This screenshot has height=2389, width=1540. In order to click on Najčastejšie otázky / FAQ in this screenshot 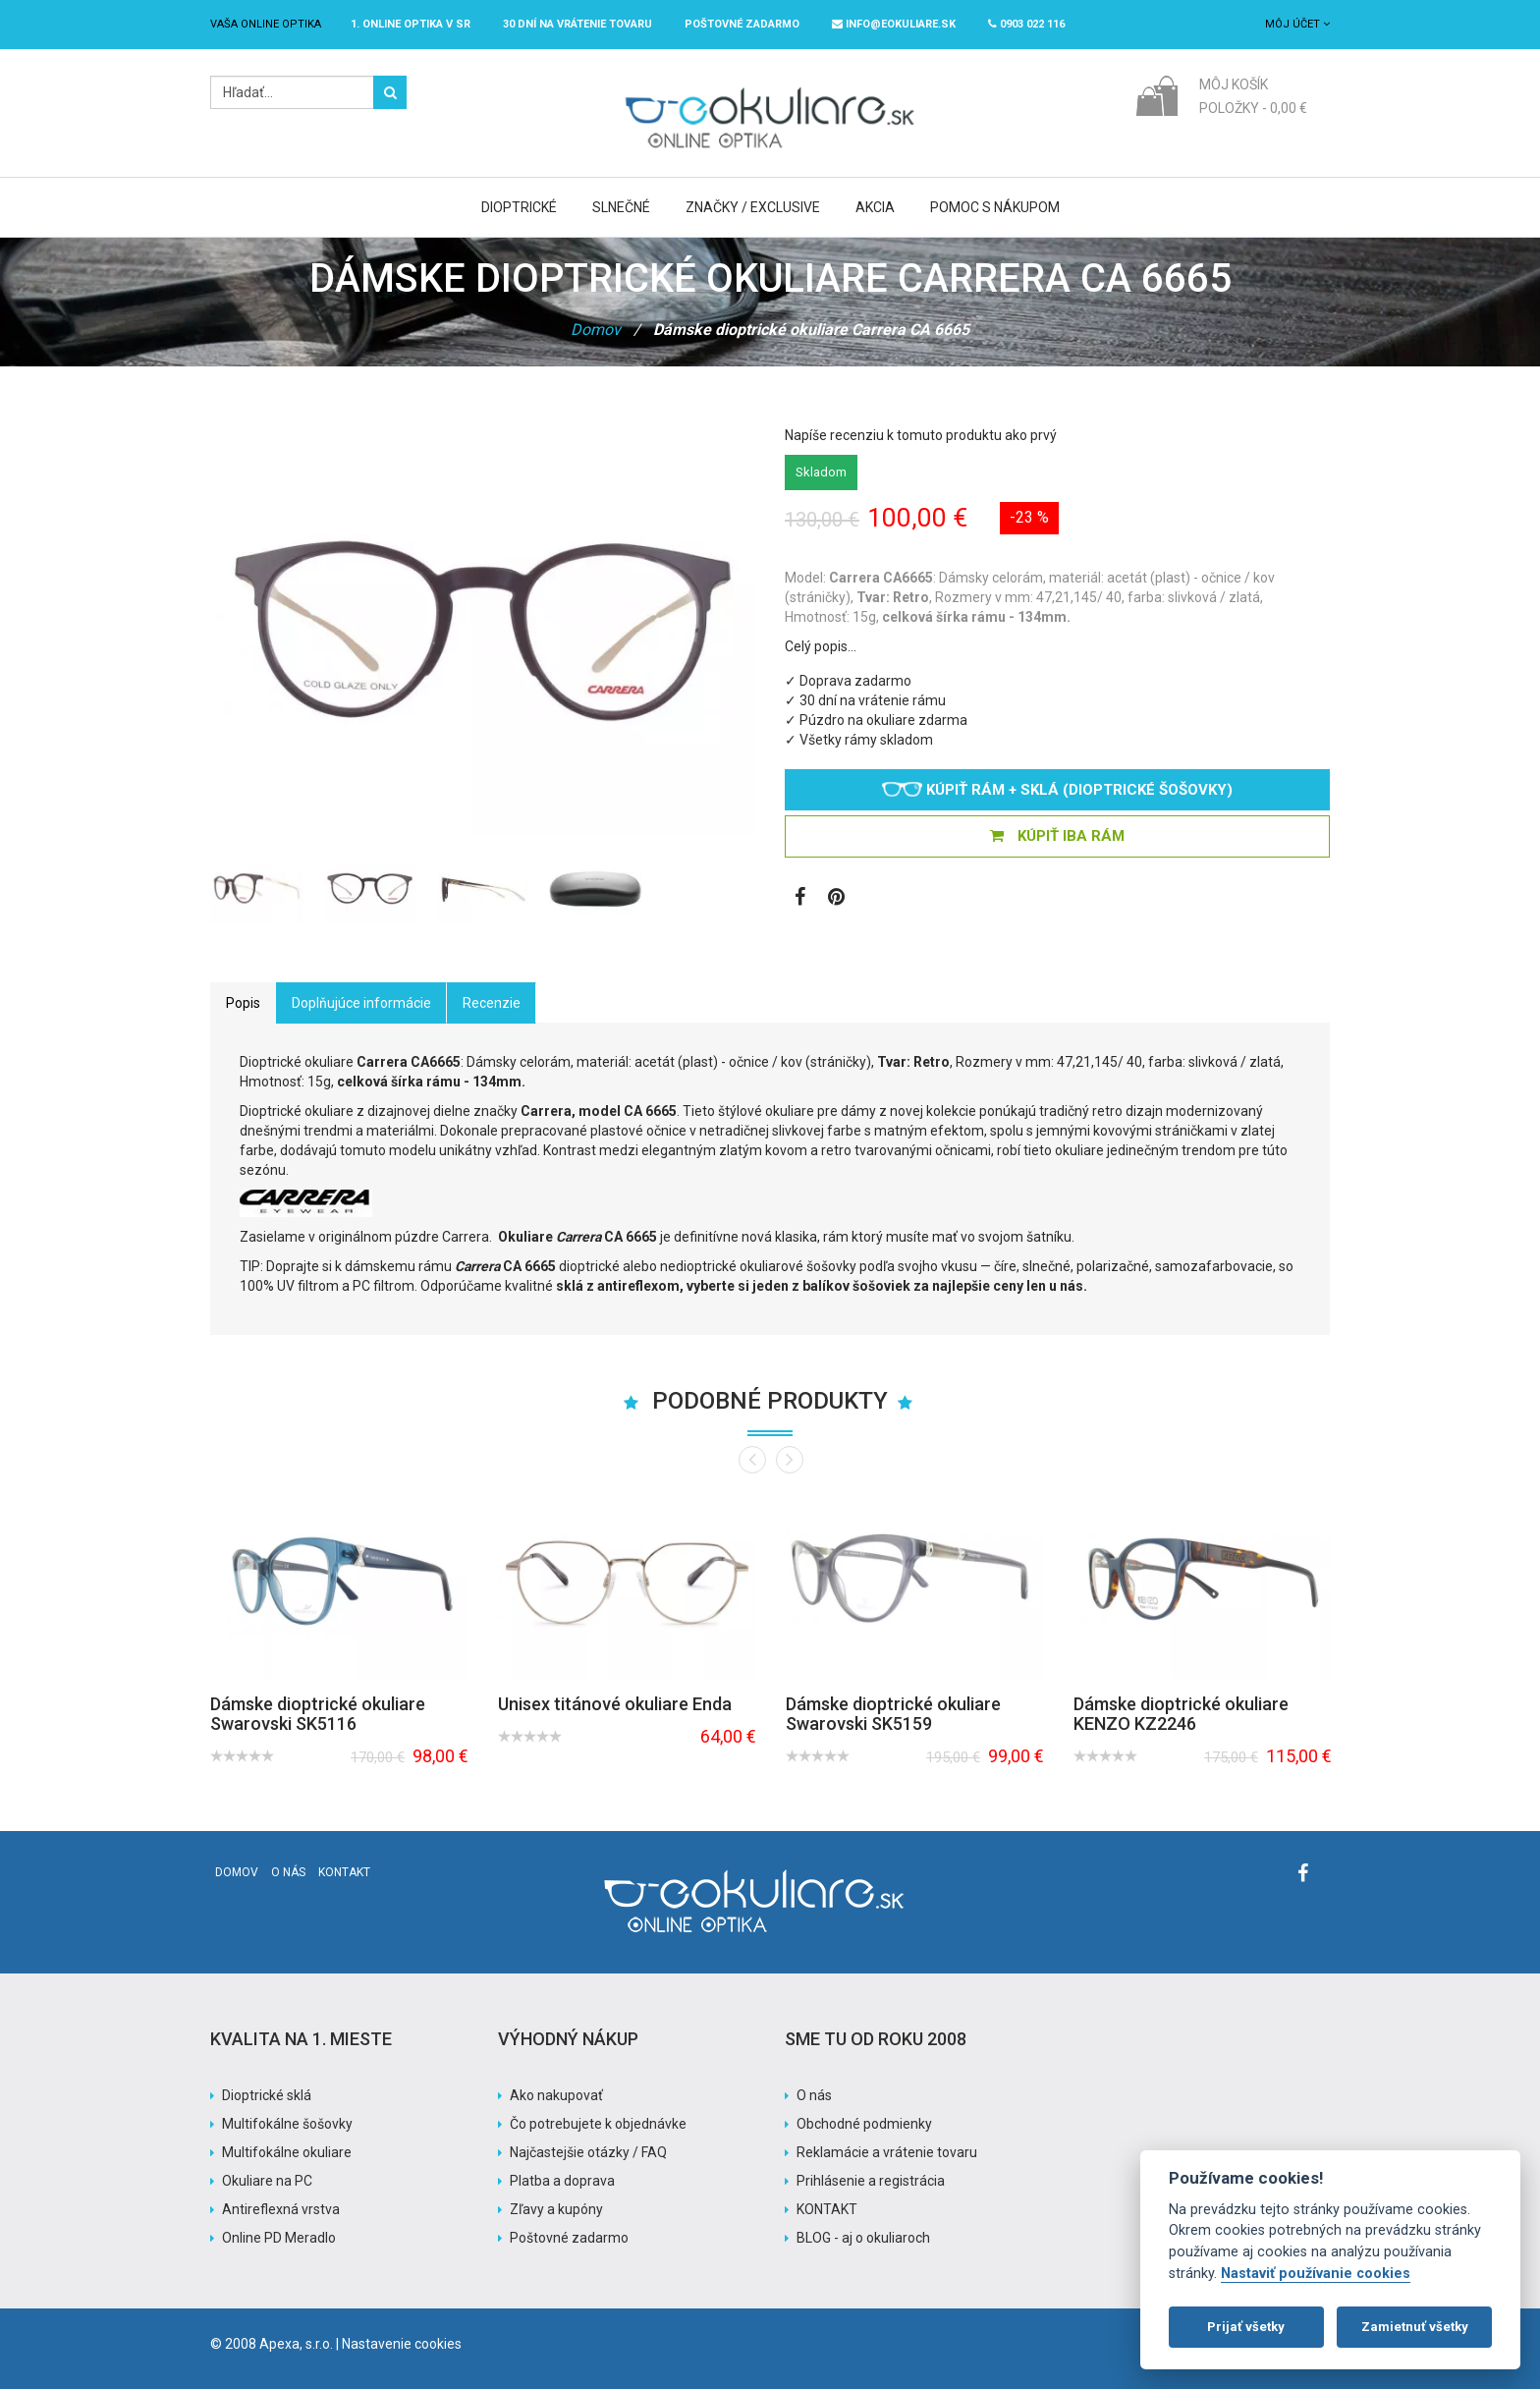, I will do `click(588, 2152)`.